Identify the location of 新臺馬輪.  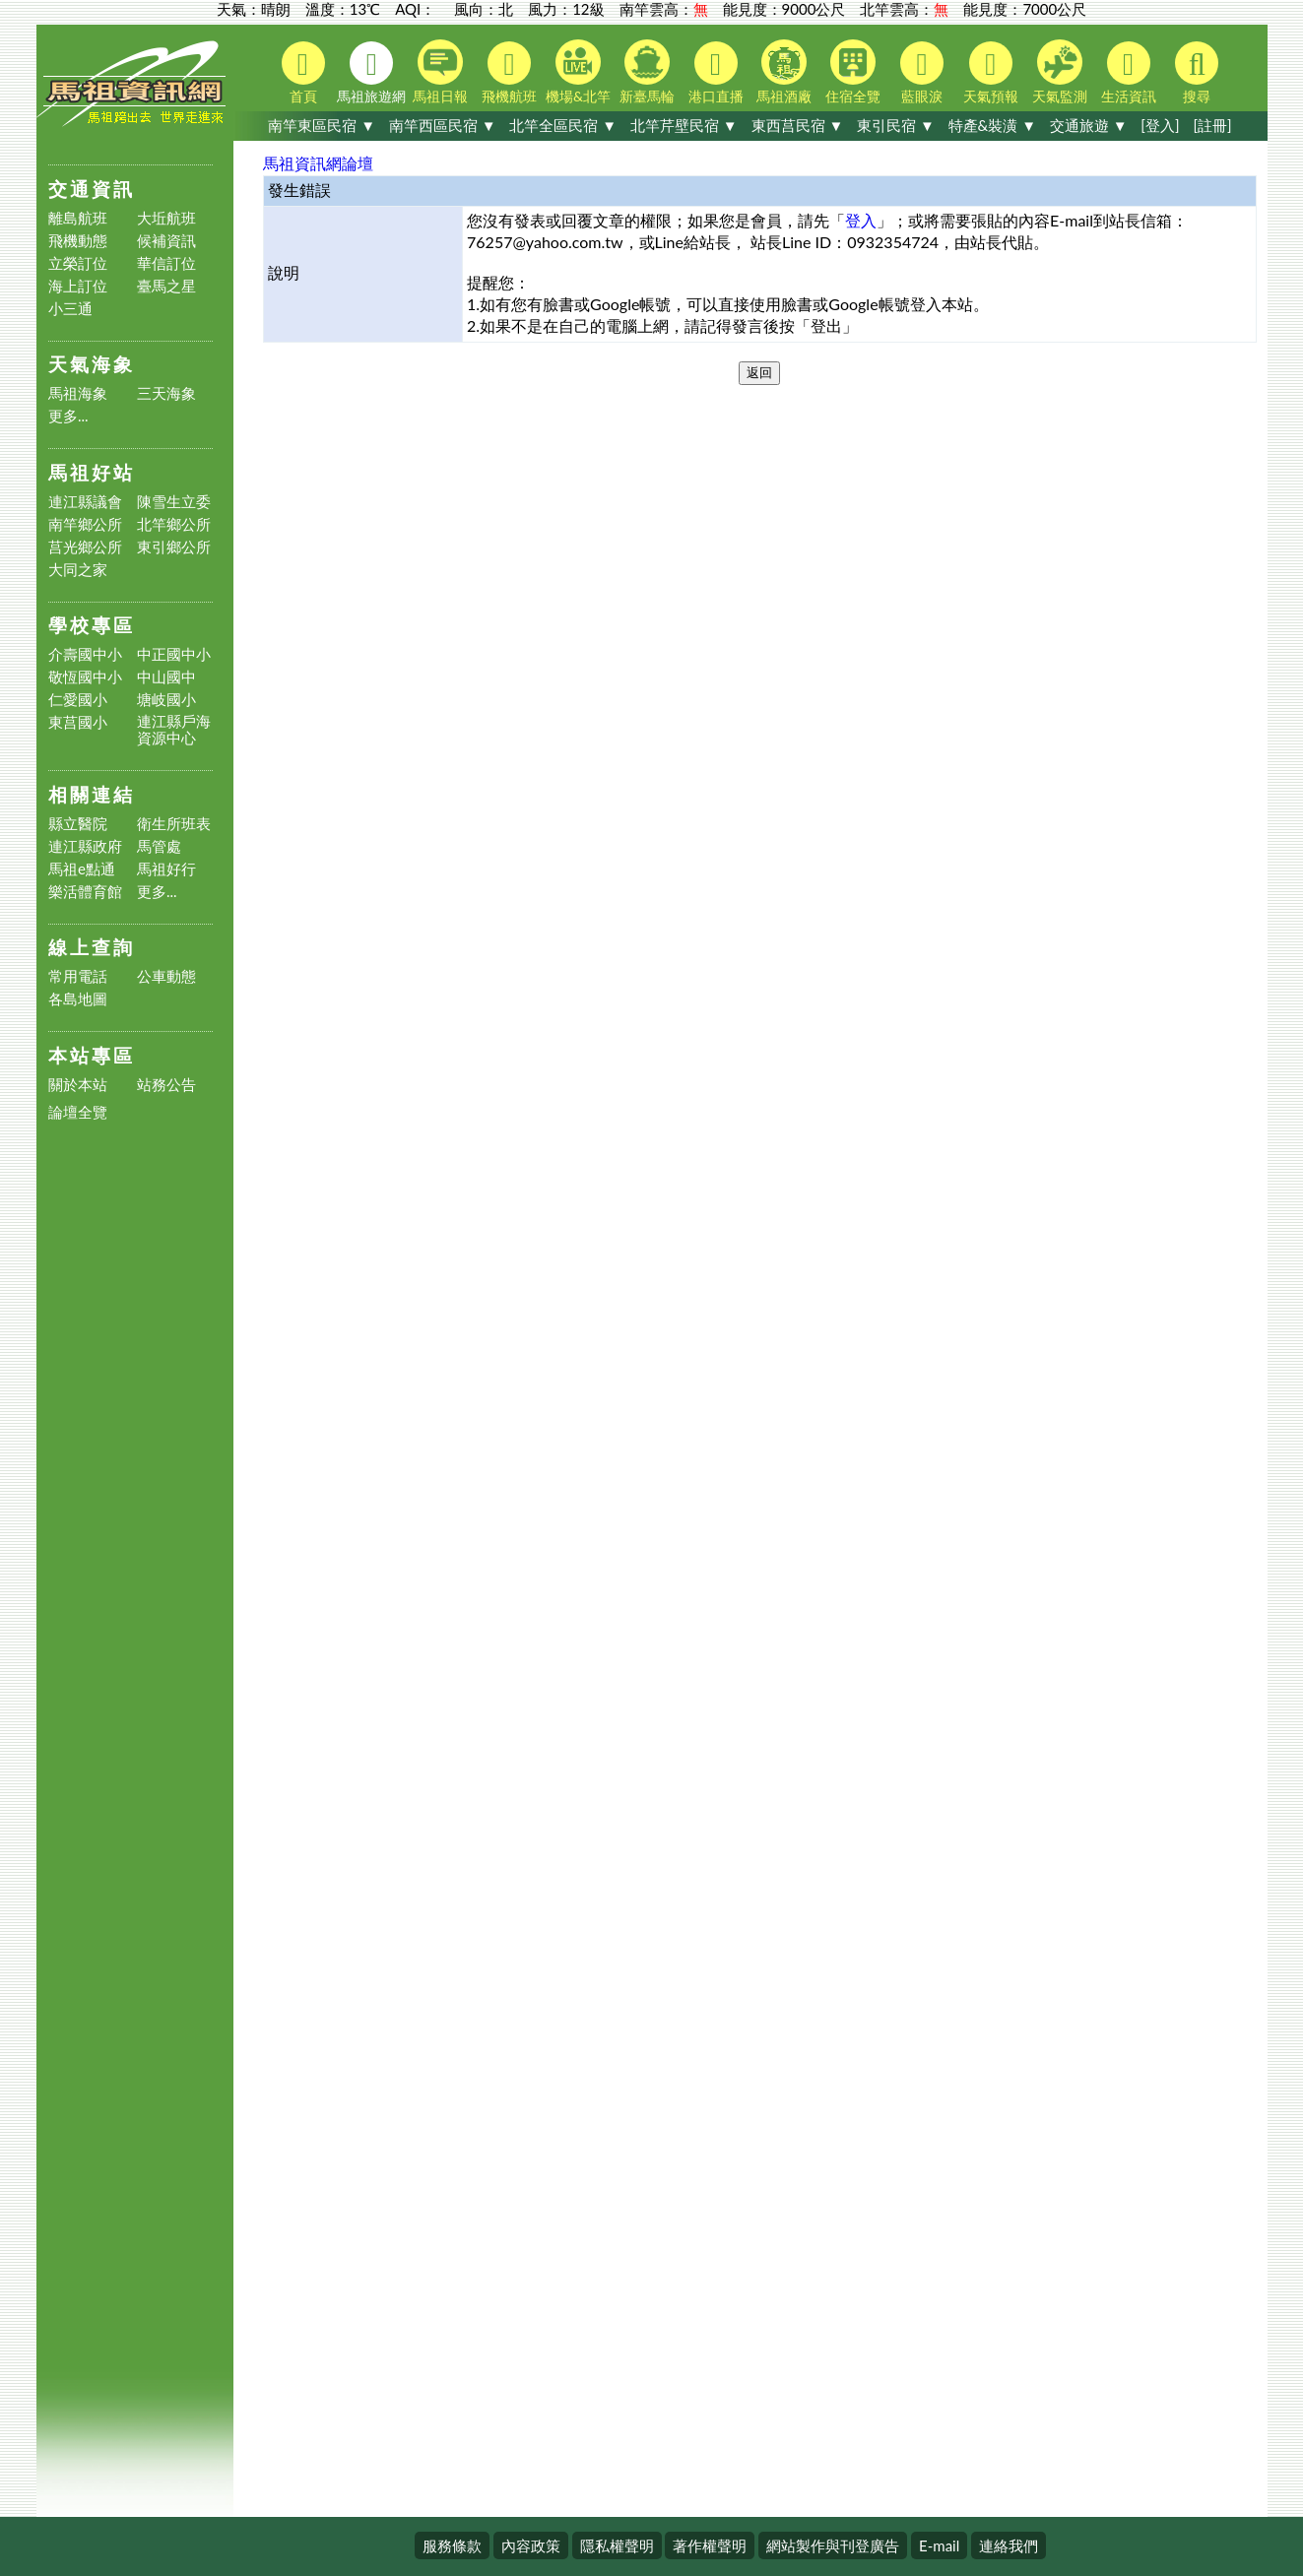
(647, 71).